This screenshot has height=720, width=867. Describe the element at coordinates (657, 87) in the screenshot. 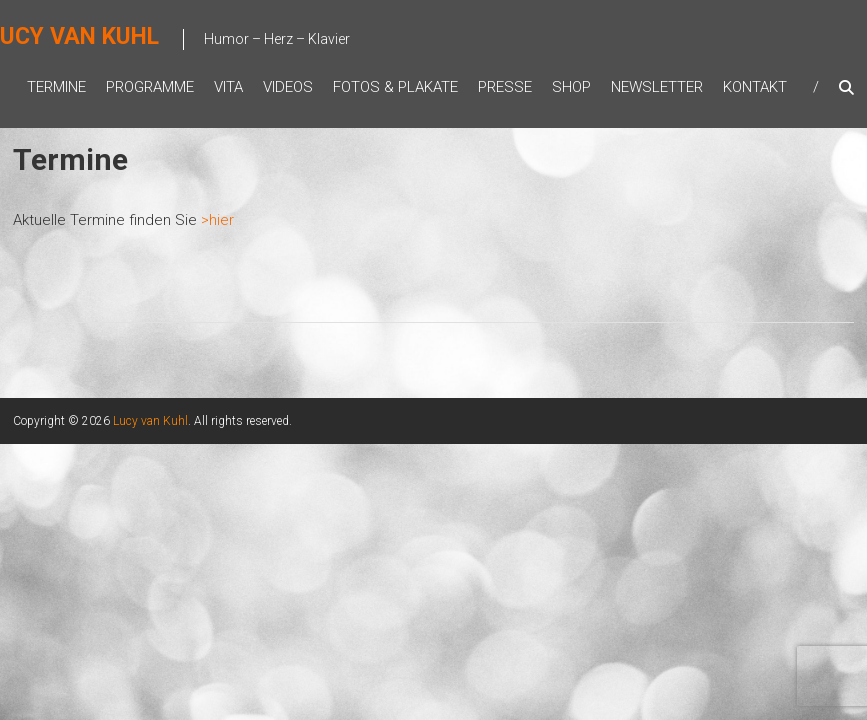

I see `Newsletter` at that location.